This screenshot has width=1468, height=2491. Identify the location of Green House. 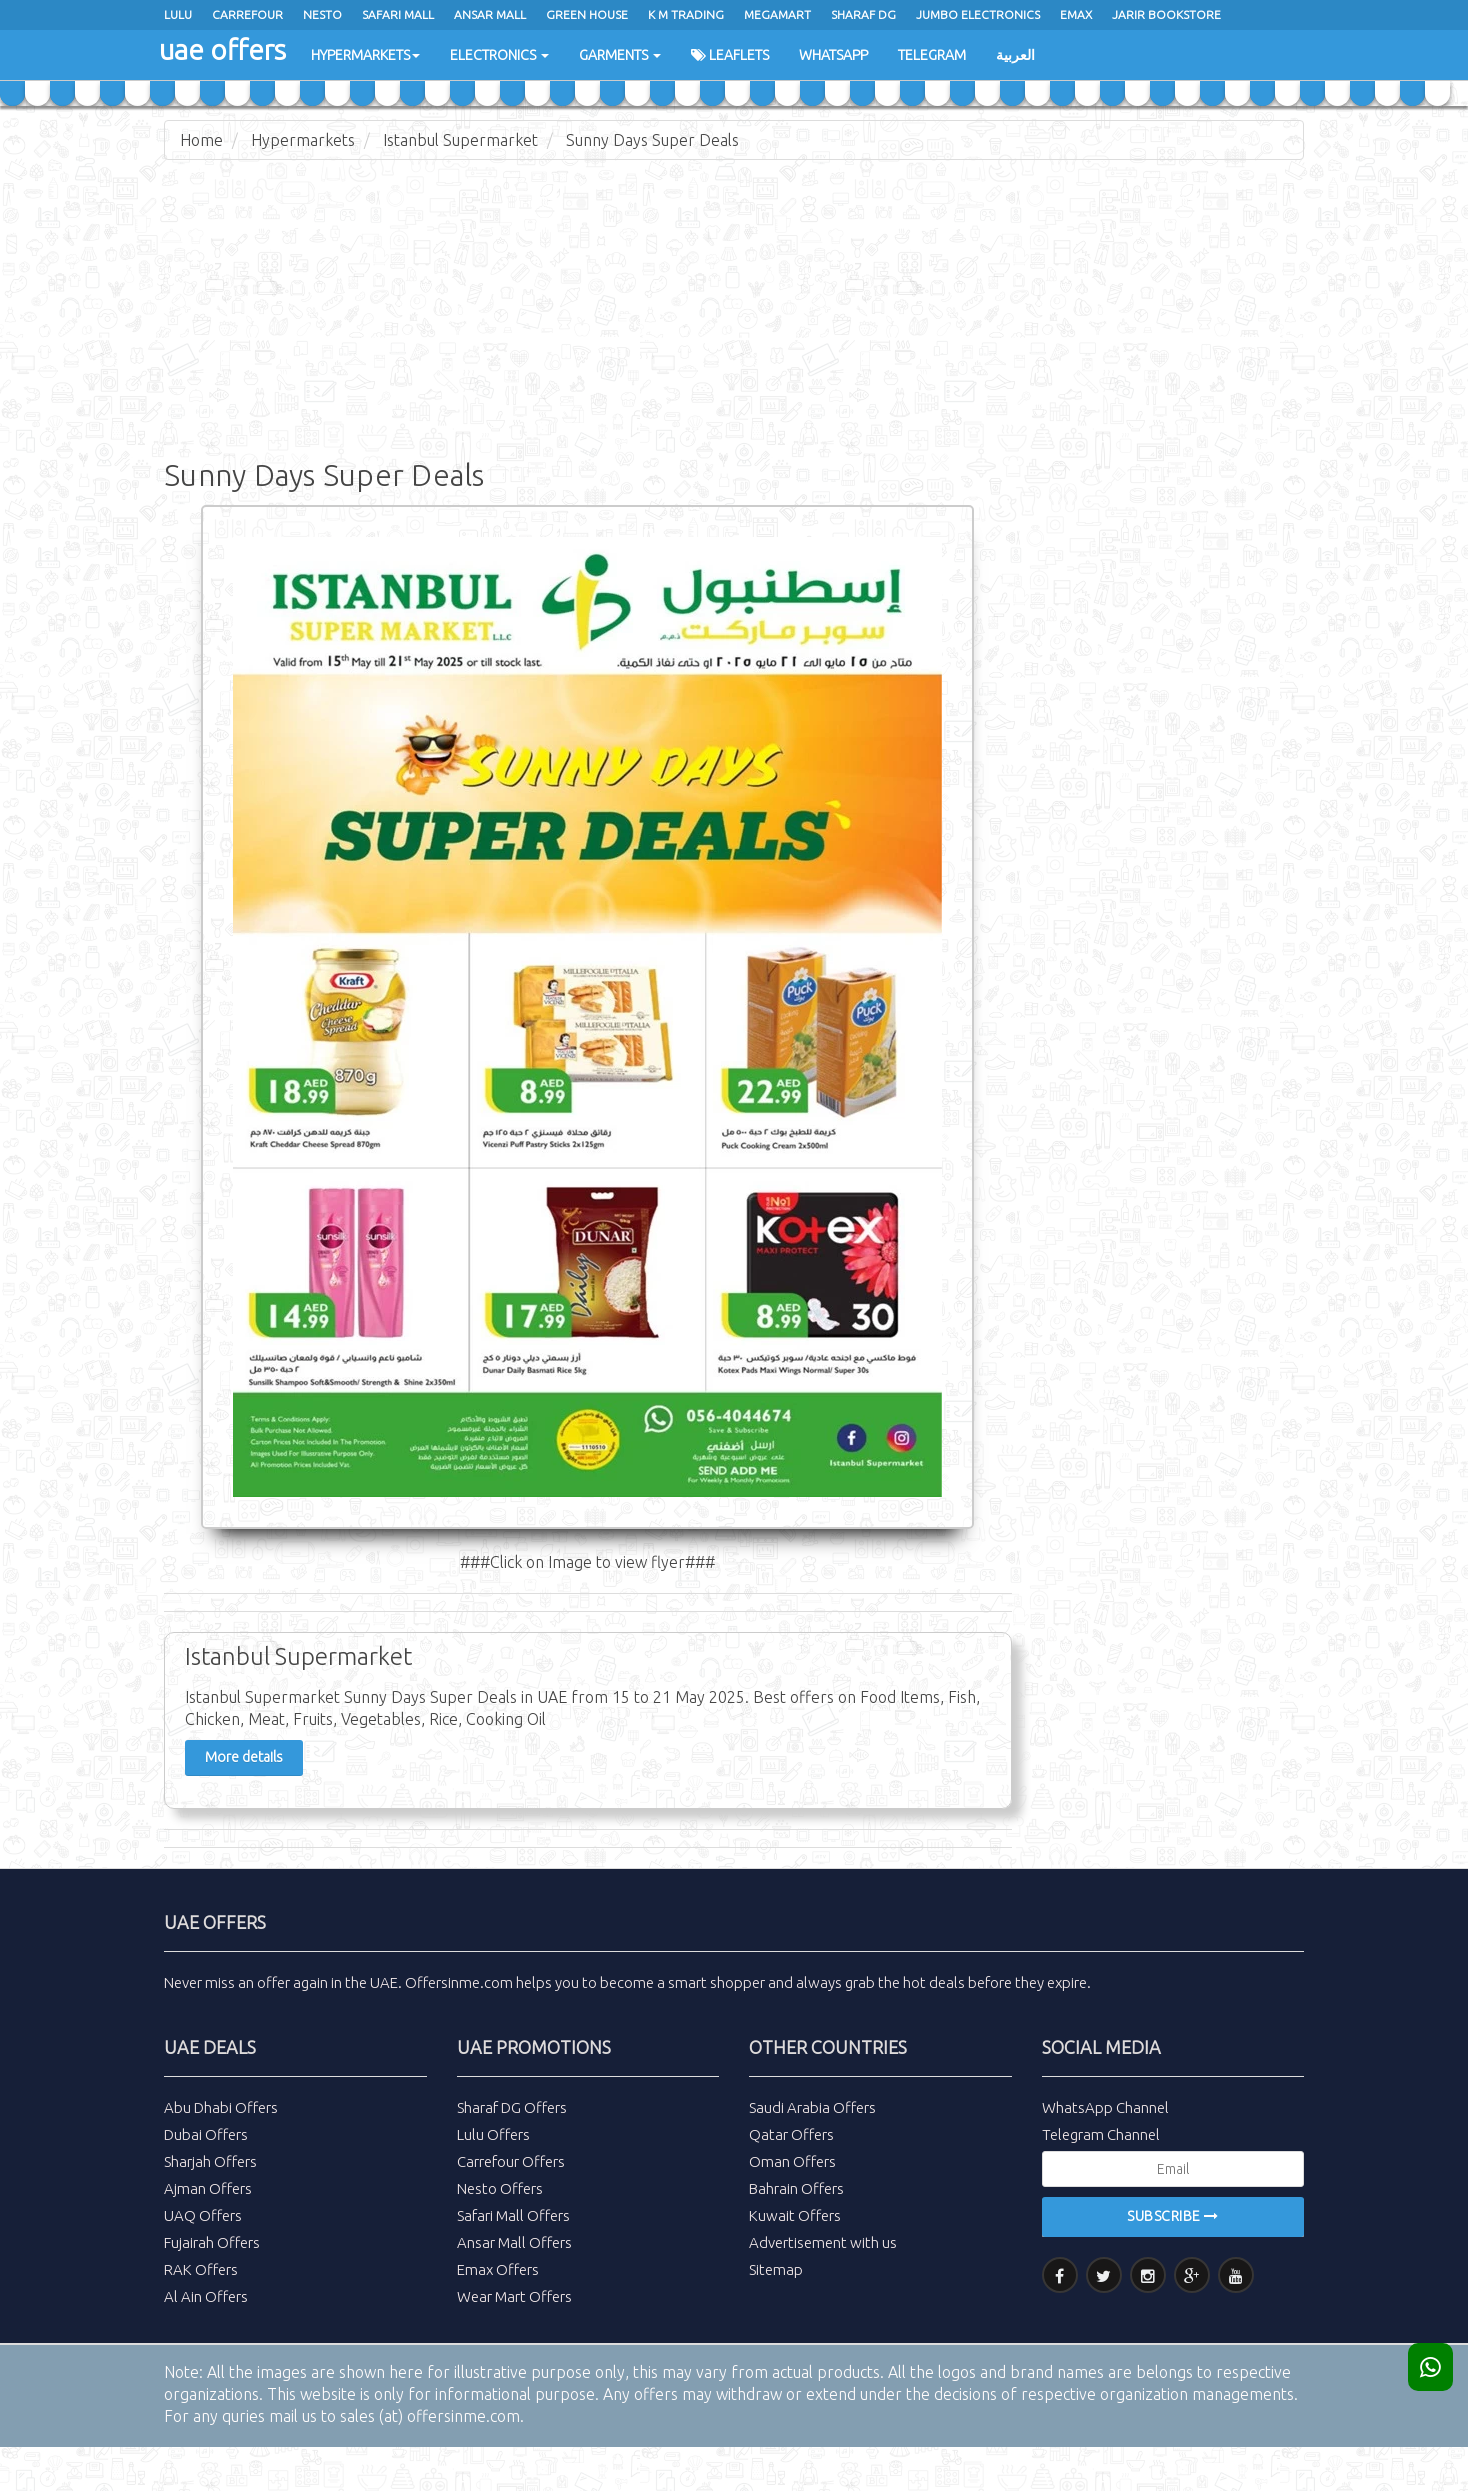
(587, 14).